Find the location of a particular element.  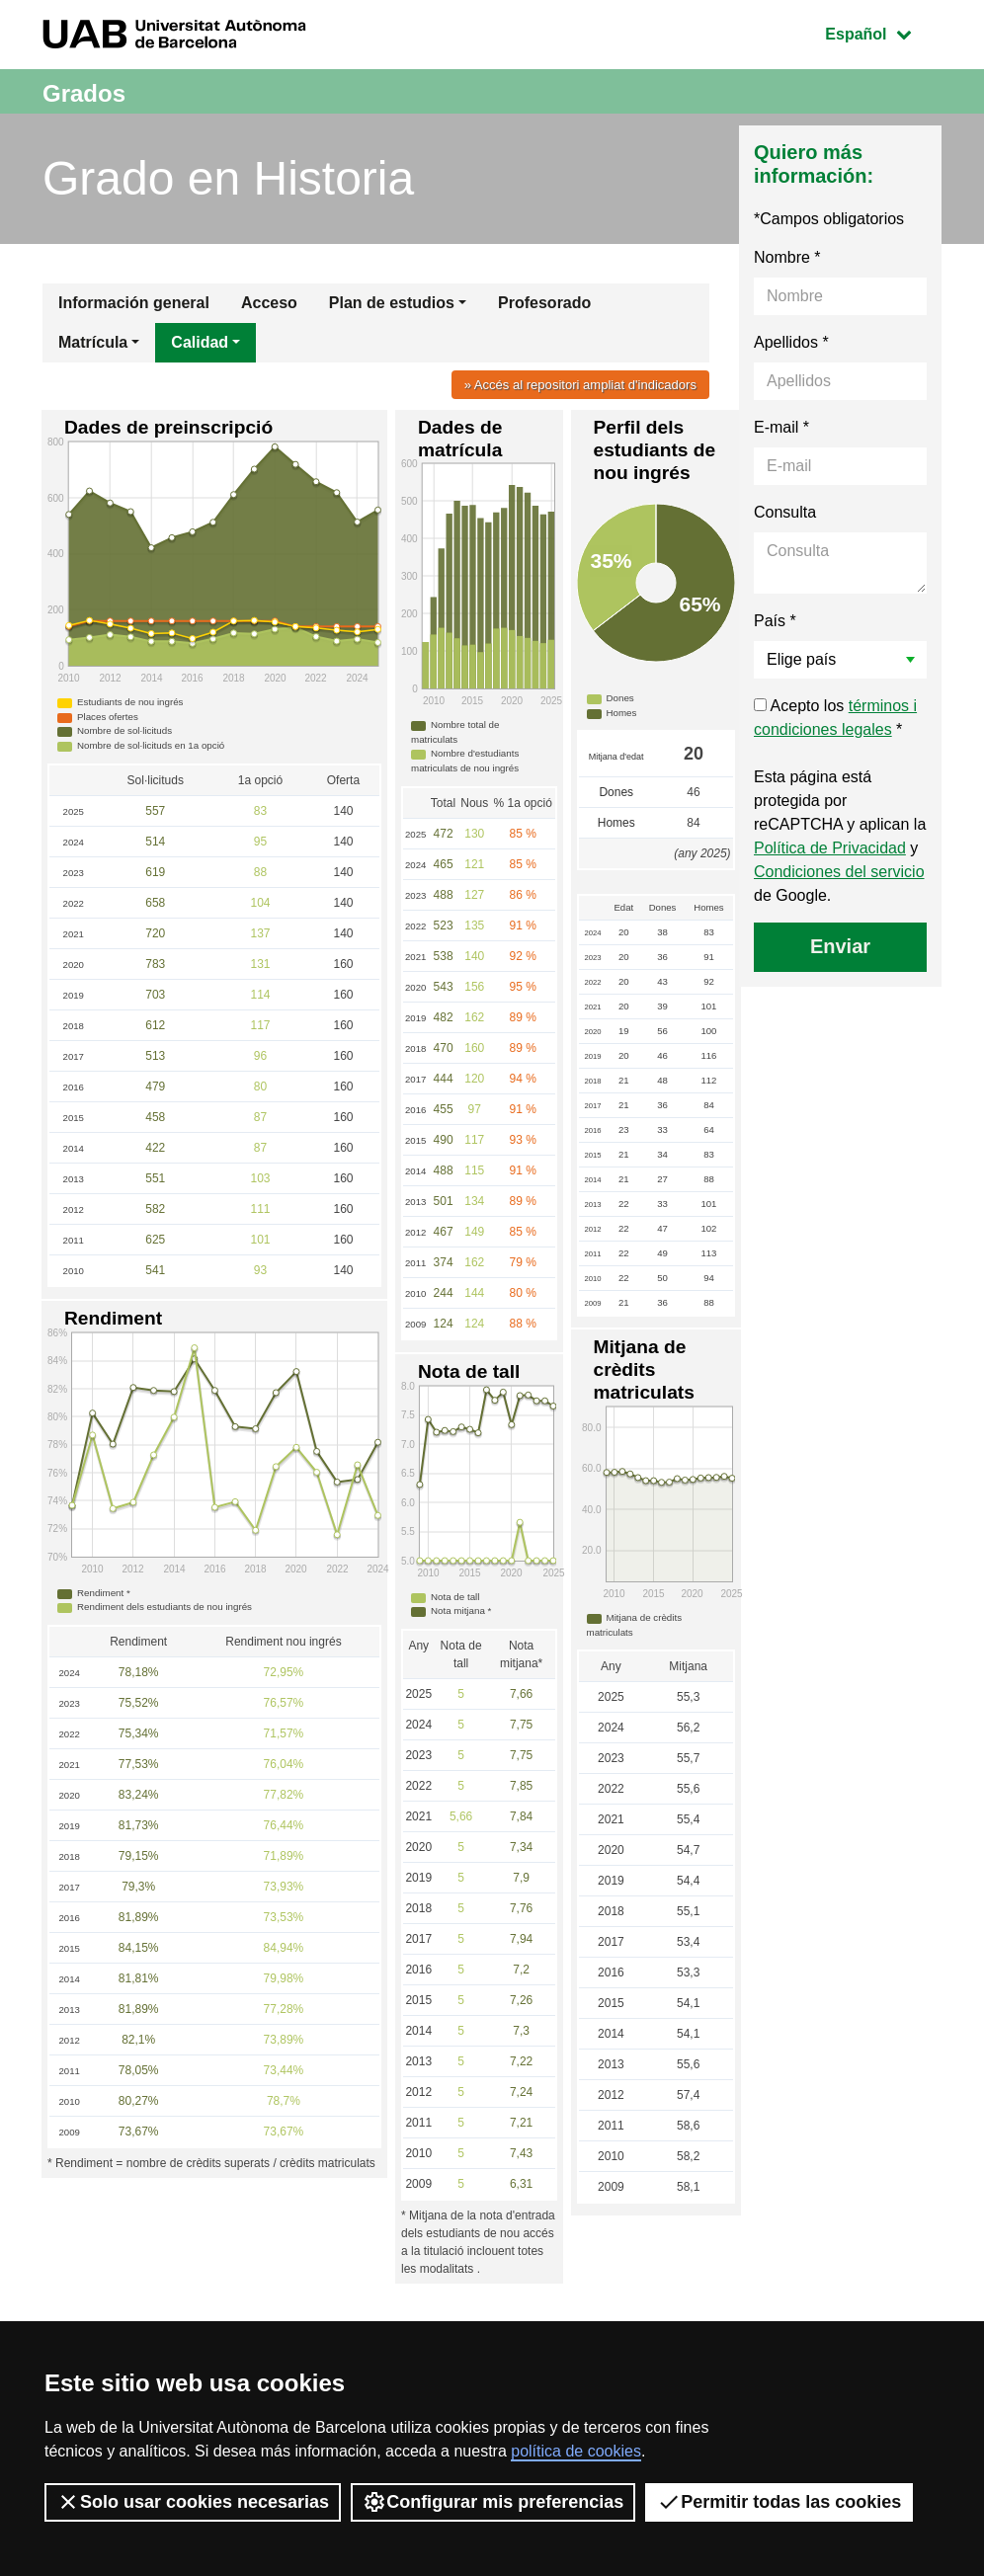

Política de Privacidad is located at coordinates (830, 848).